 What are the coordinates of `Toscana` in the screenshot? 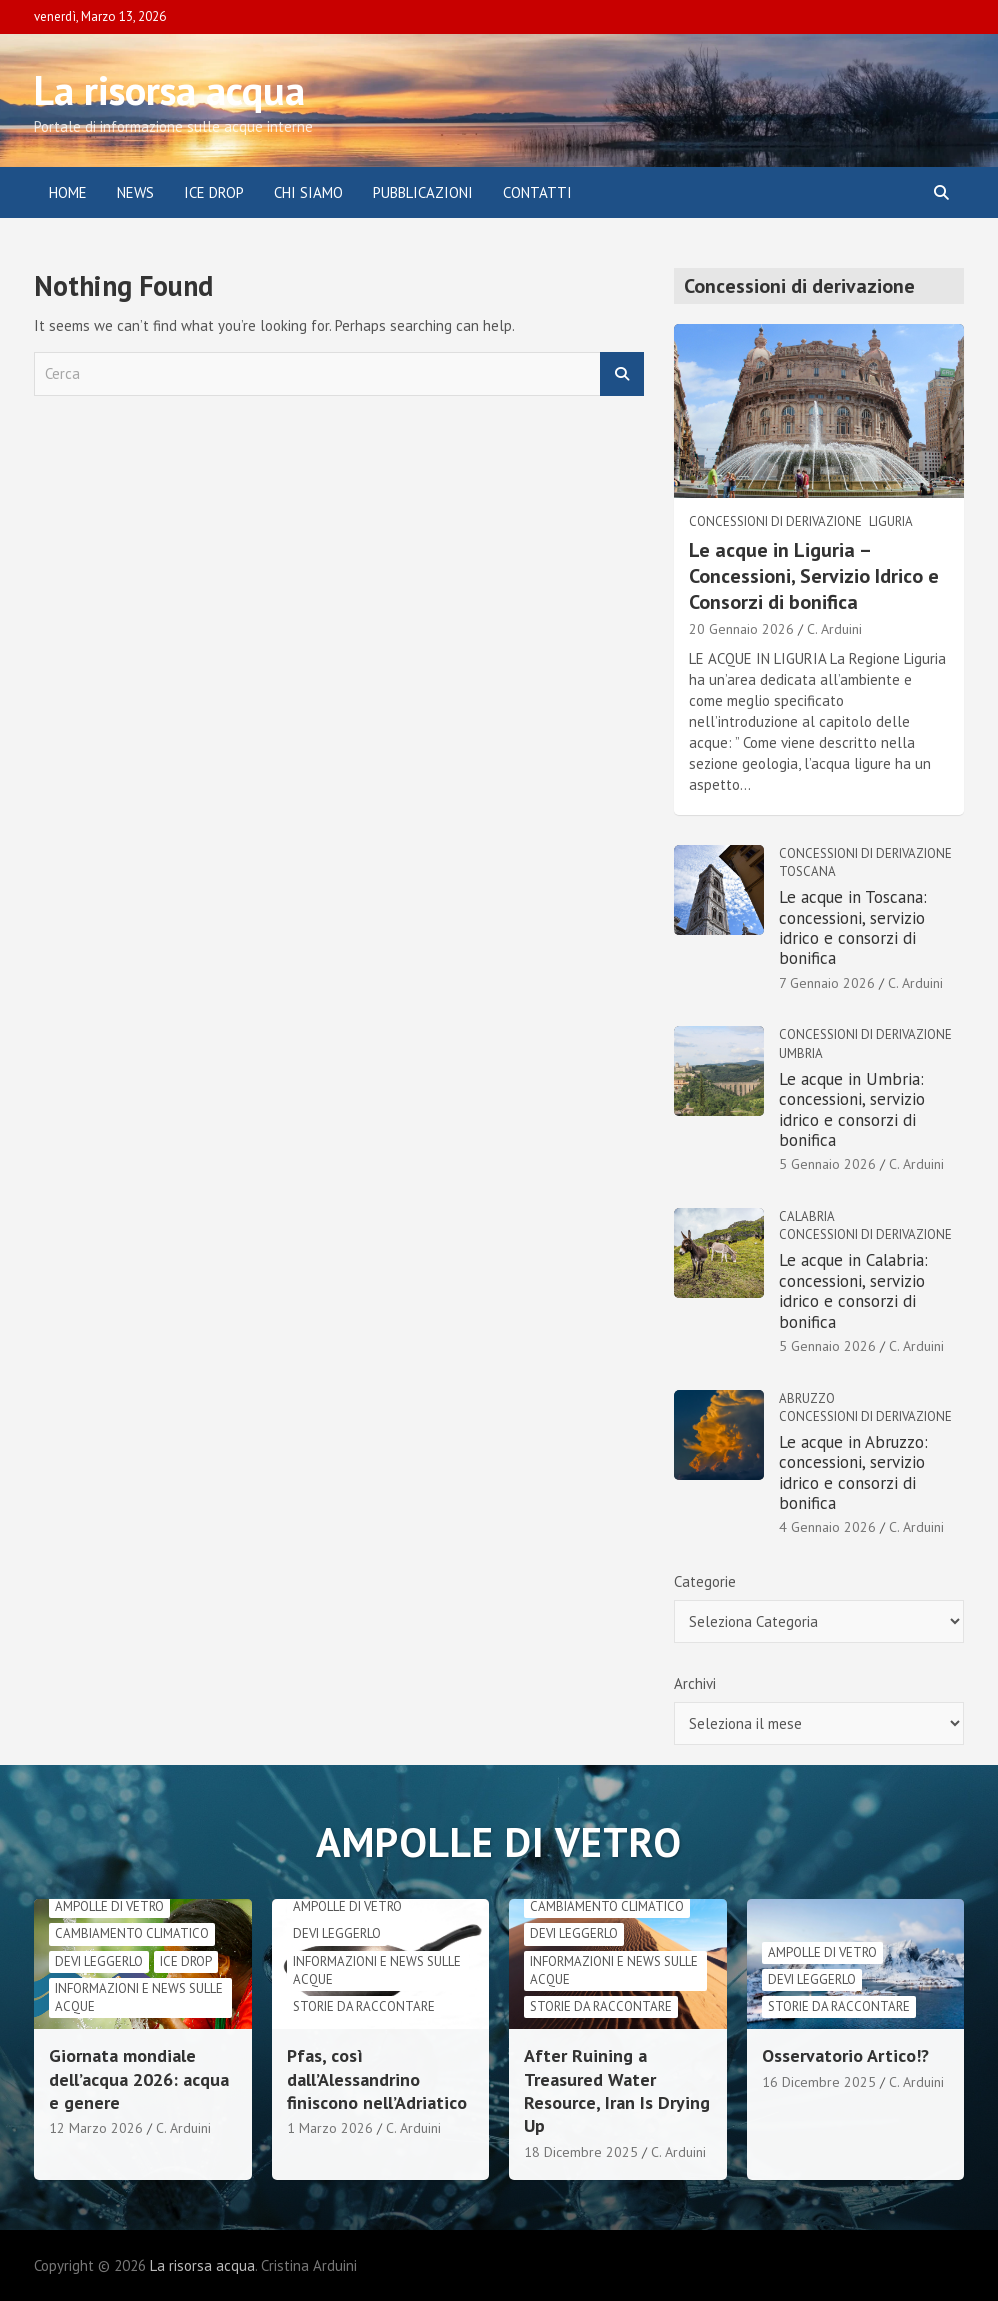 It's located at (807, 871).